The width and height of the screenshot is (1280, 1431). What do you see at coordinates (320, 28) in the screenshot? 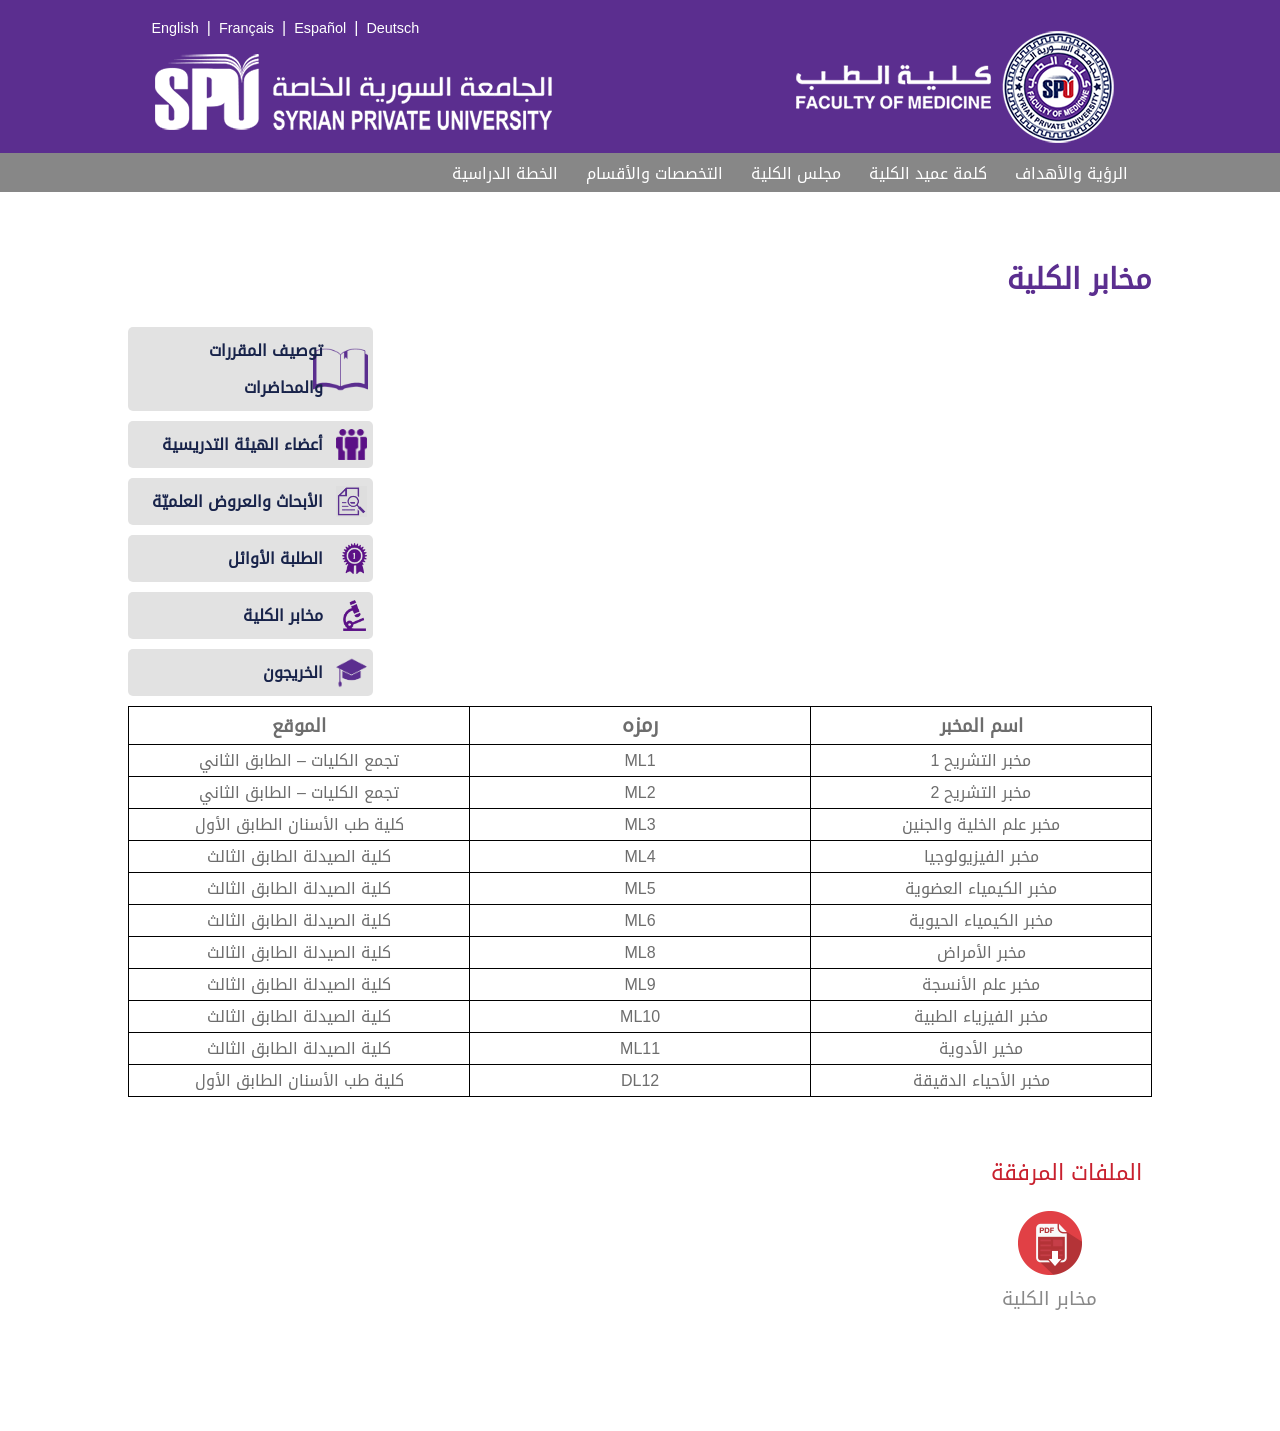
I see `Español` at bounding box center [320, 28].